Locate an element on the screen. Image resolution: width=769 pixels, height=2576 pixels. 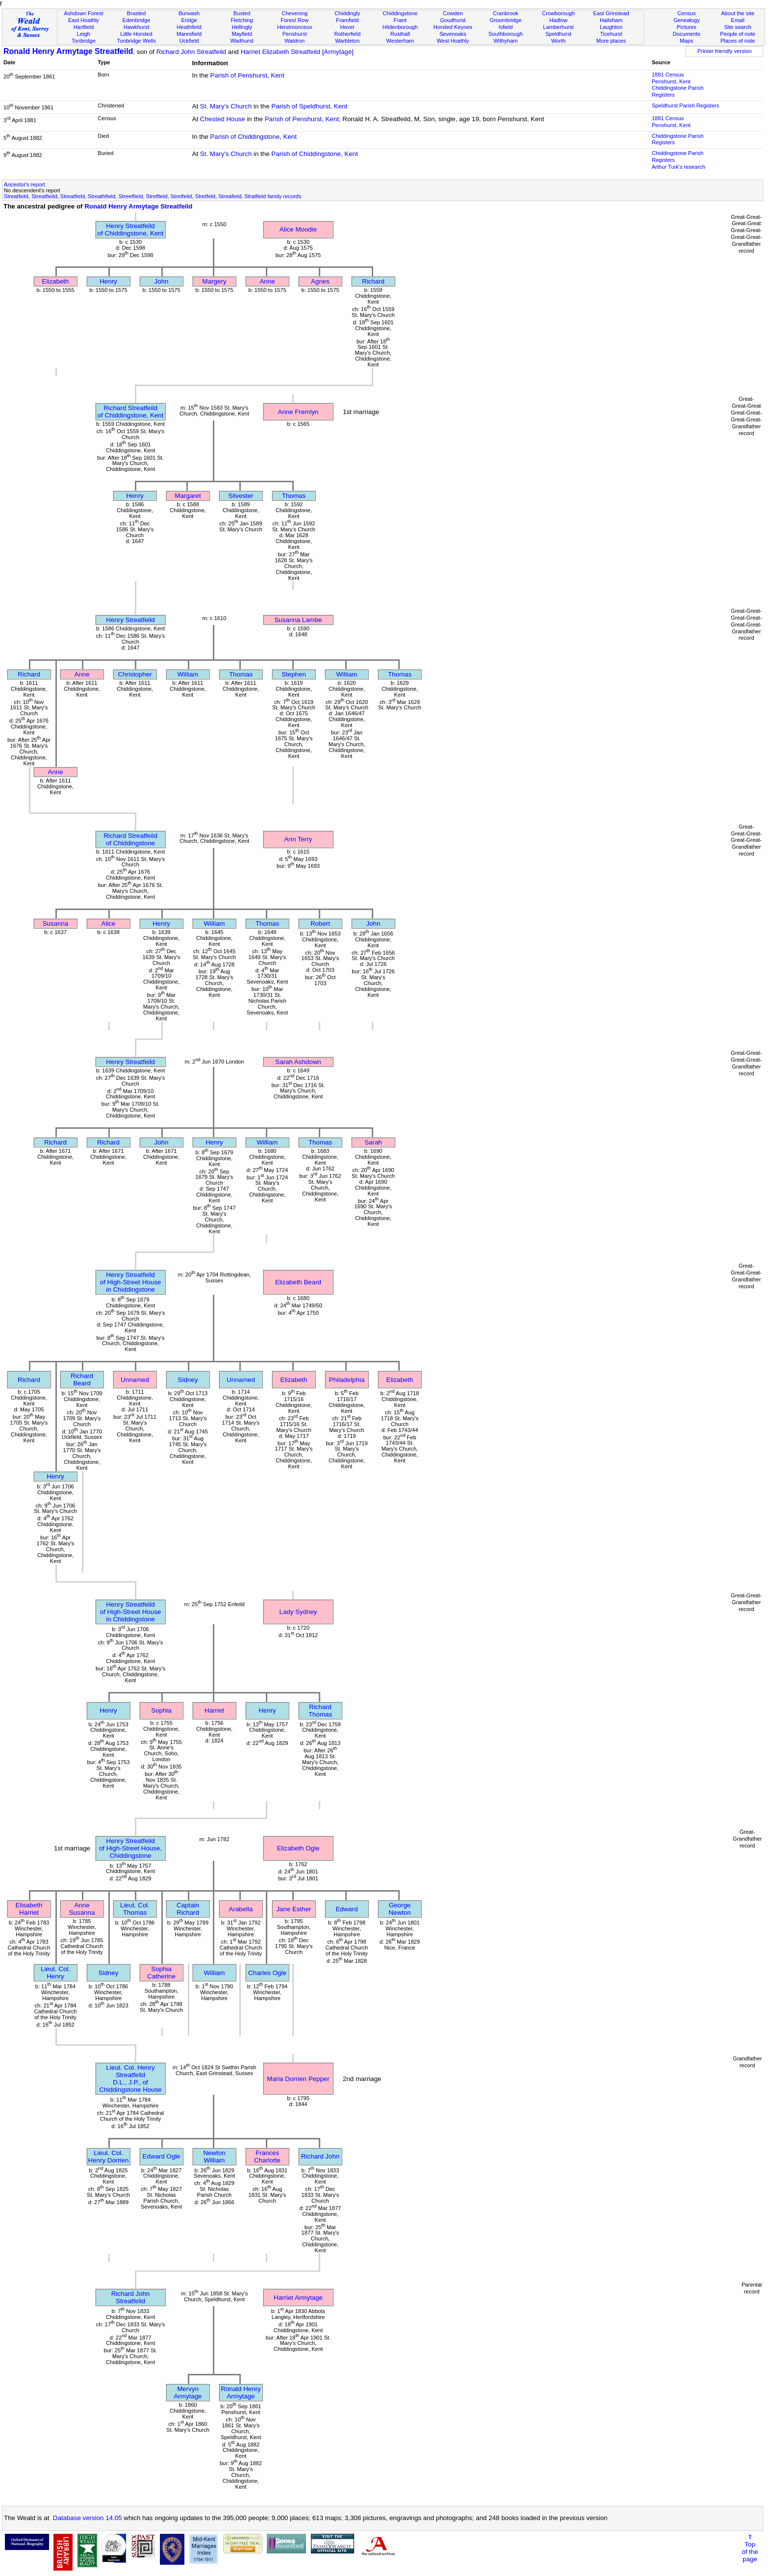
Sarah Ashdown is located at coordinates (298, 1062).